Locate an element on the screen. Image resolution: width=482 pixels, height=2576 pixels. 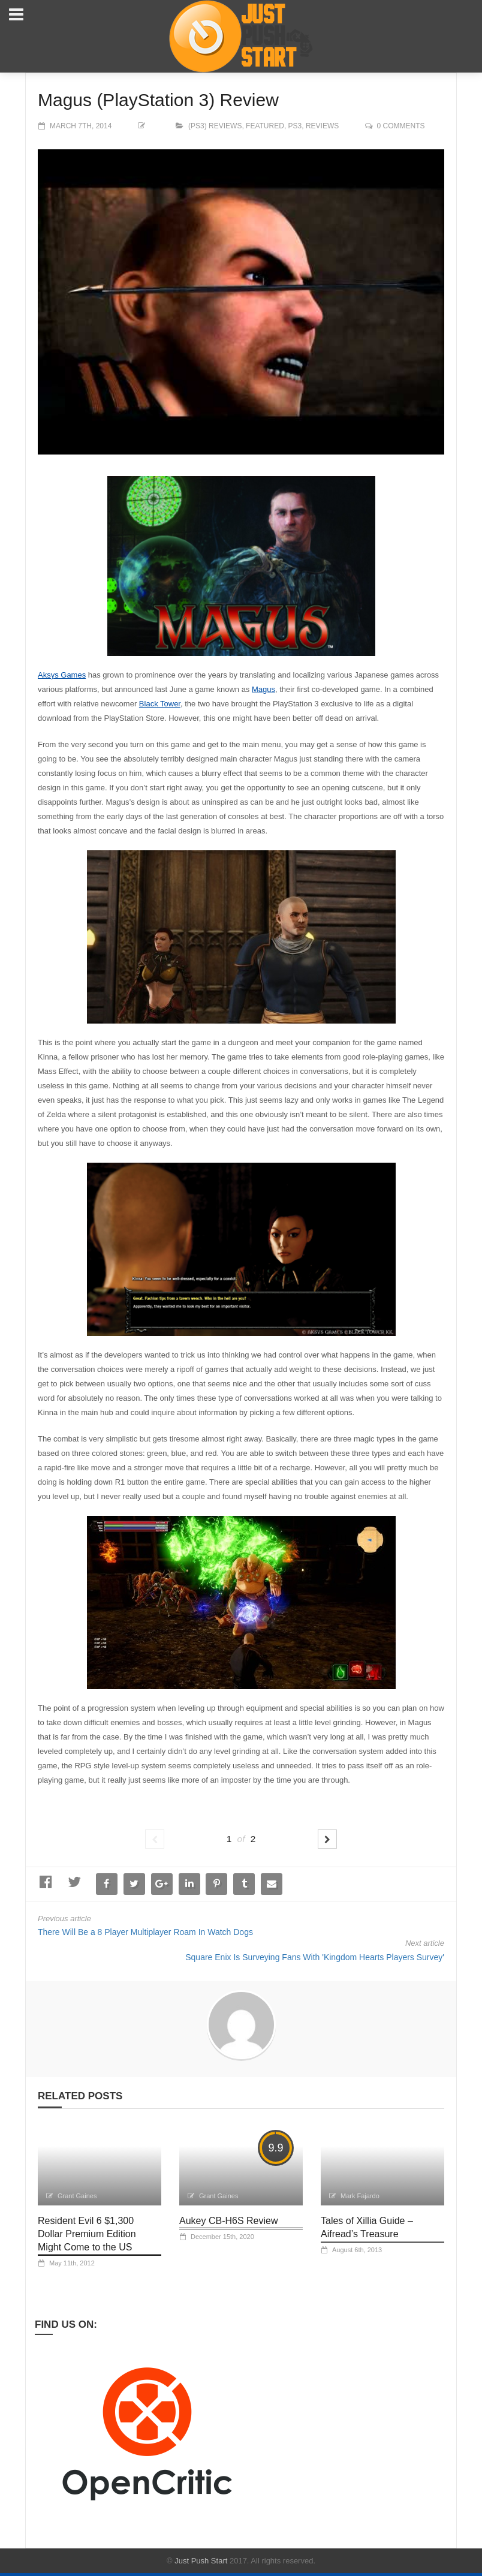
Aukey CB-H6S Review is located at coordinates (228, 2221).